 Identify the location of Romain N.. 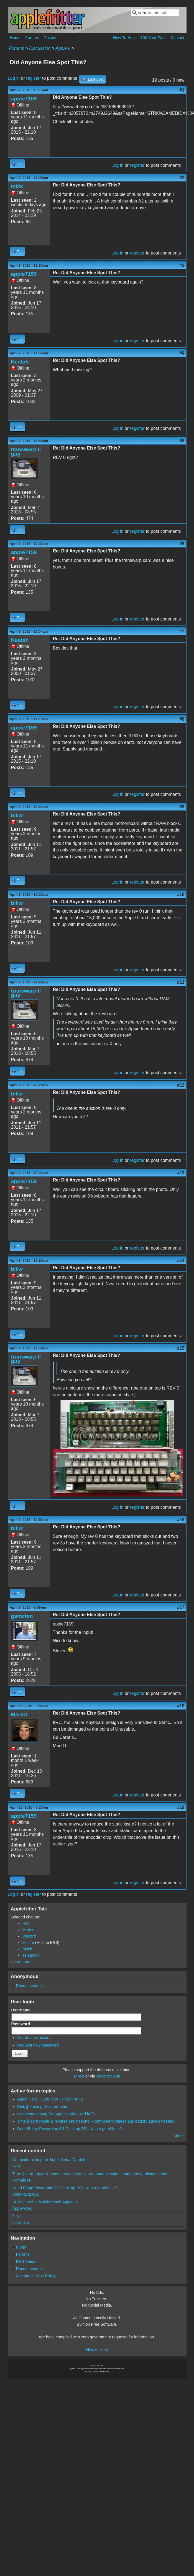
(21, 2180).